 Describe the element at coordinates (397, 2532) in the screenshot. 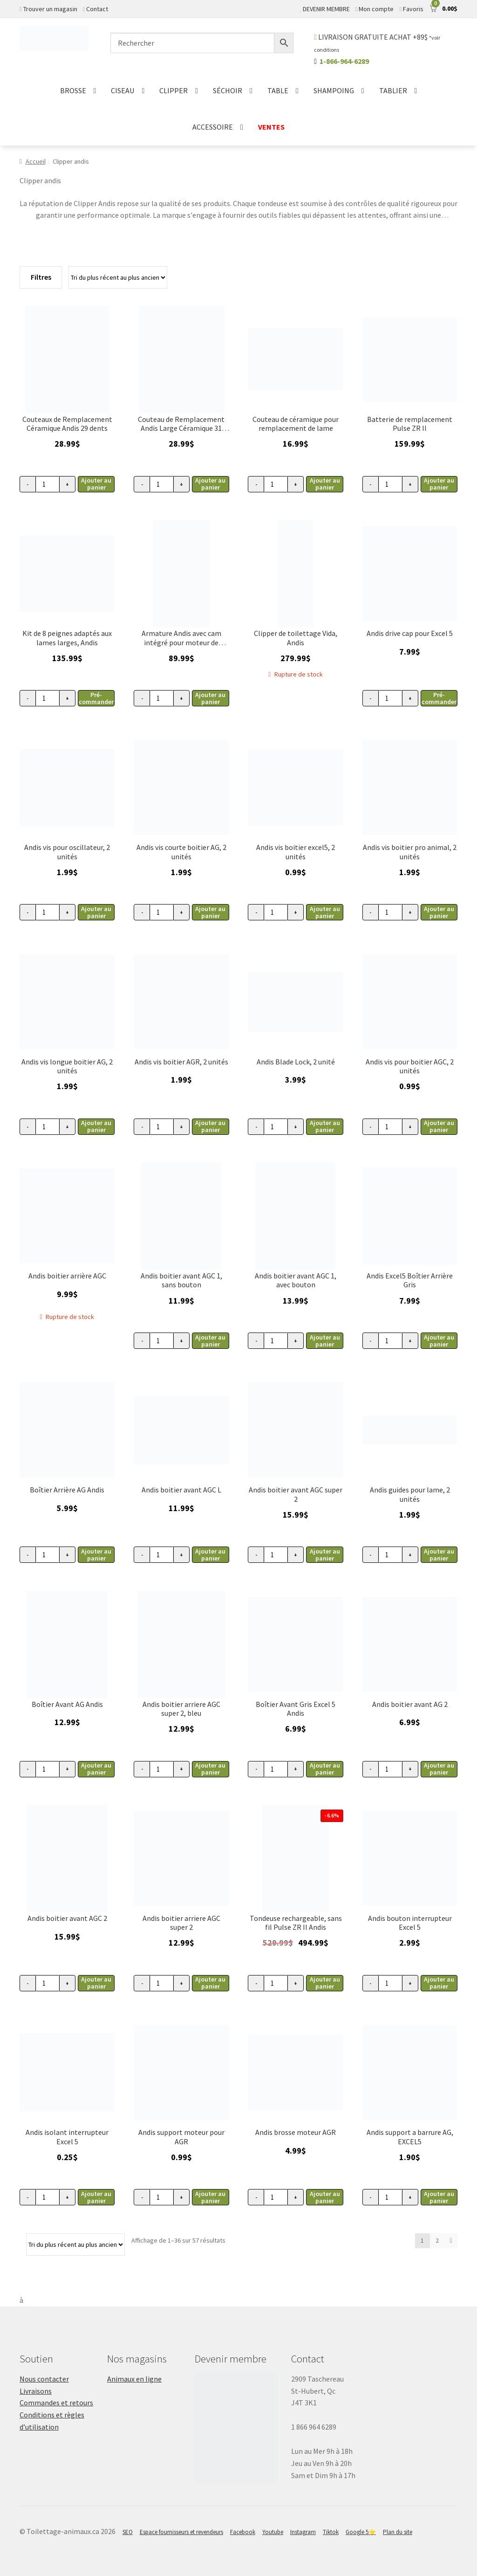

I see `Plan du site` at that location.